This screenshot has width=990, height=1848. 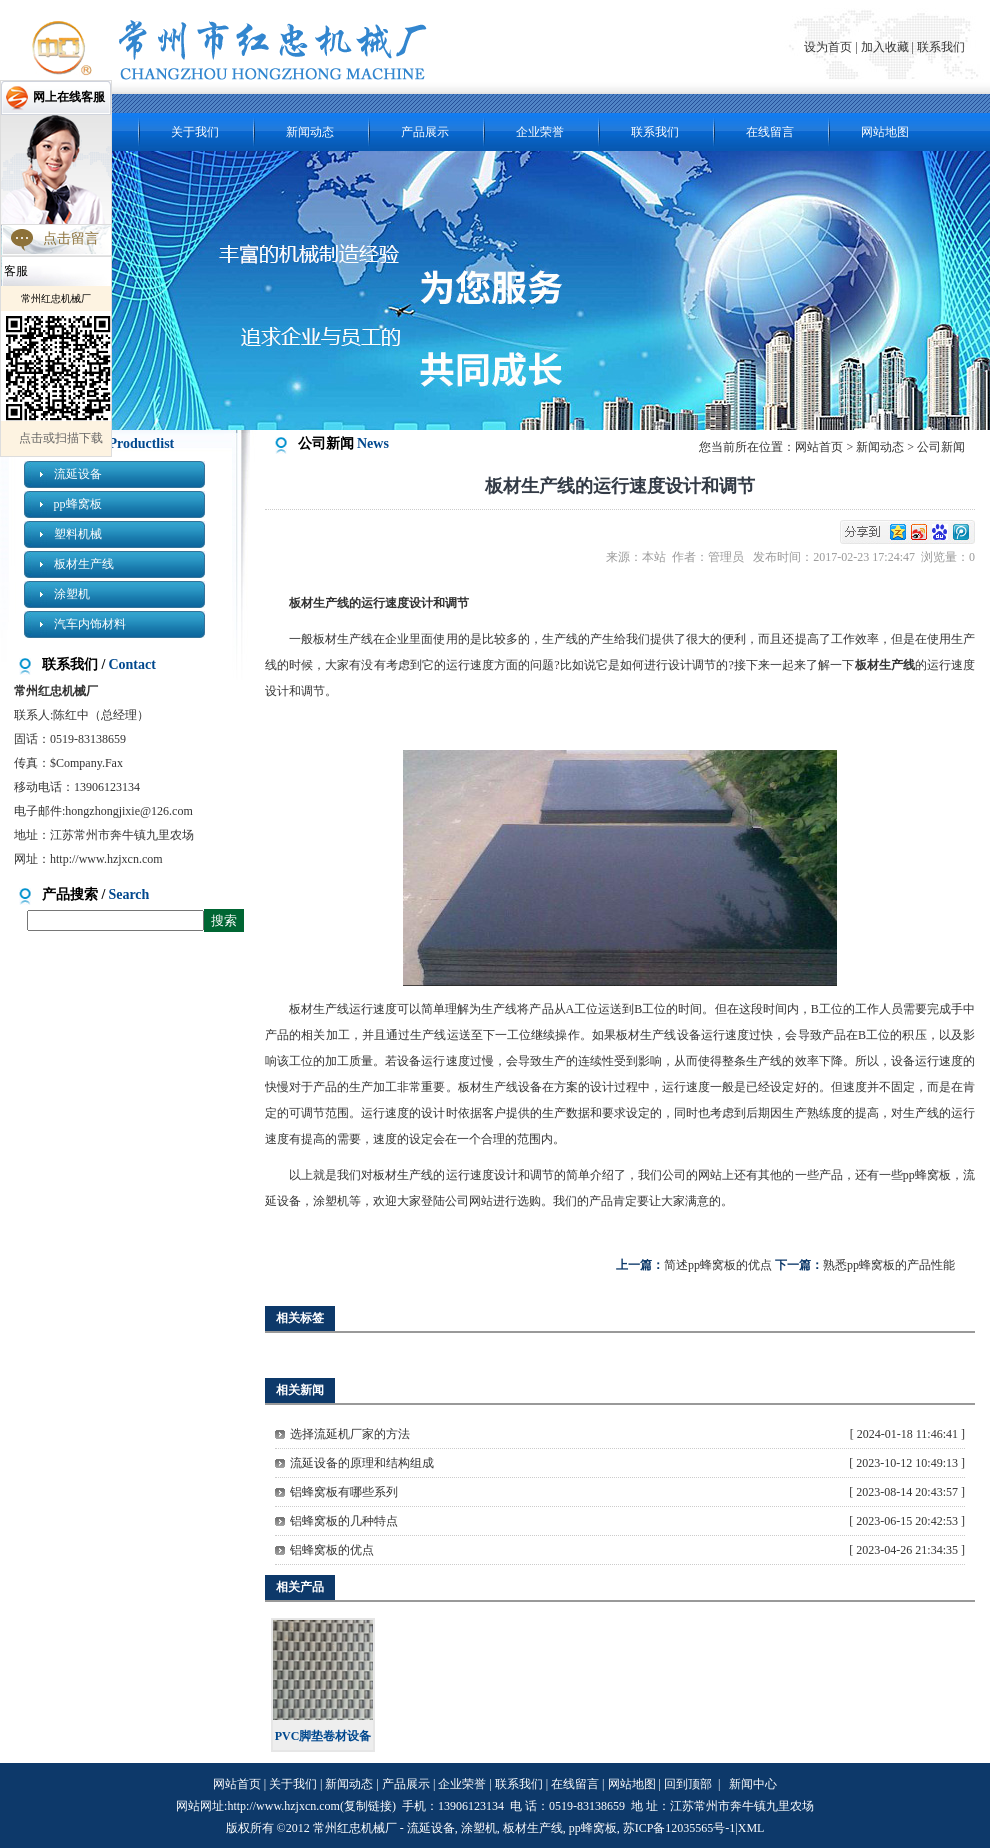 I want to click on 选择流延机厂家的方法, so click(x=350, y=1434).